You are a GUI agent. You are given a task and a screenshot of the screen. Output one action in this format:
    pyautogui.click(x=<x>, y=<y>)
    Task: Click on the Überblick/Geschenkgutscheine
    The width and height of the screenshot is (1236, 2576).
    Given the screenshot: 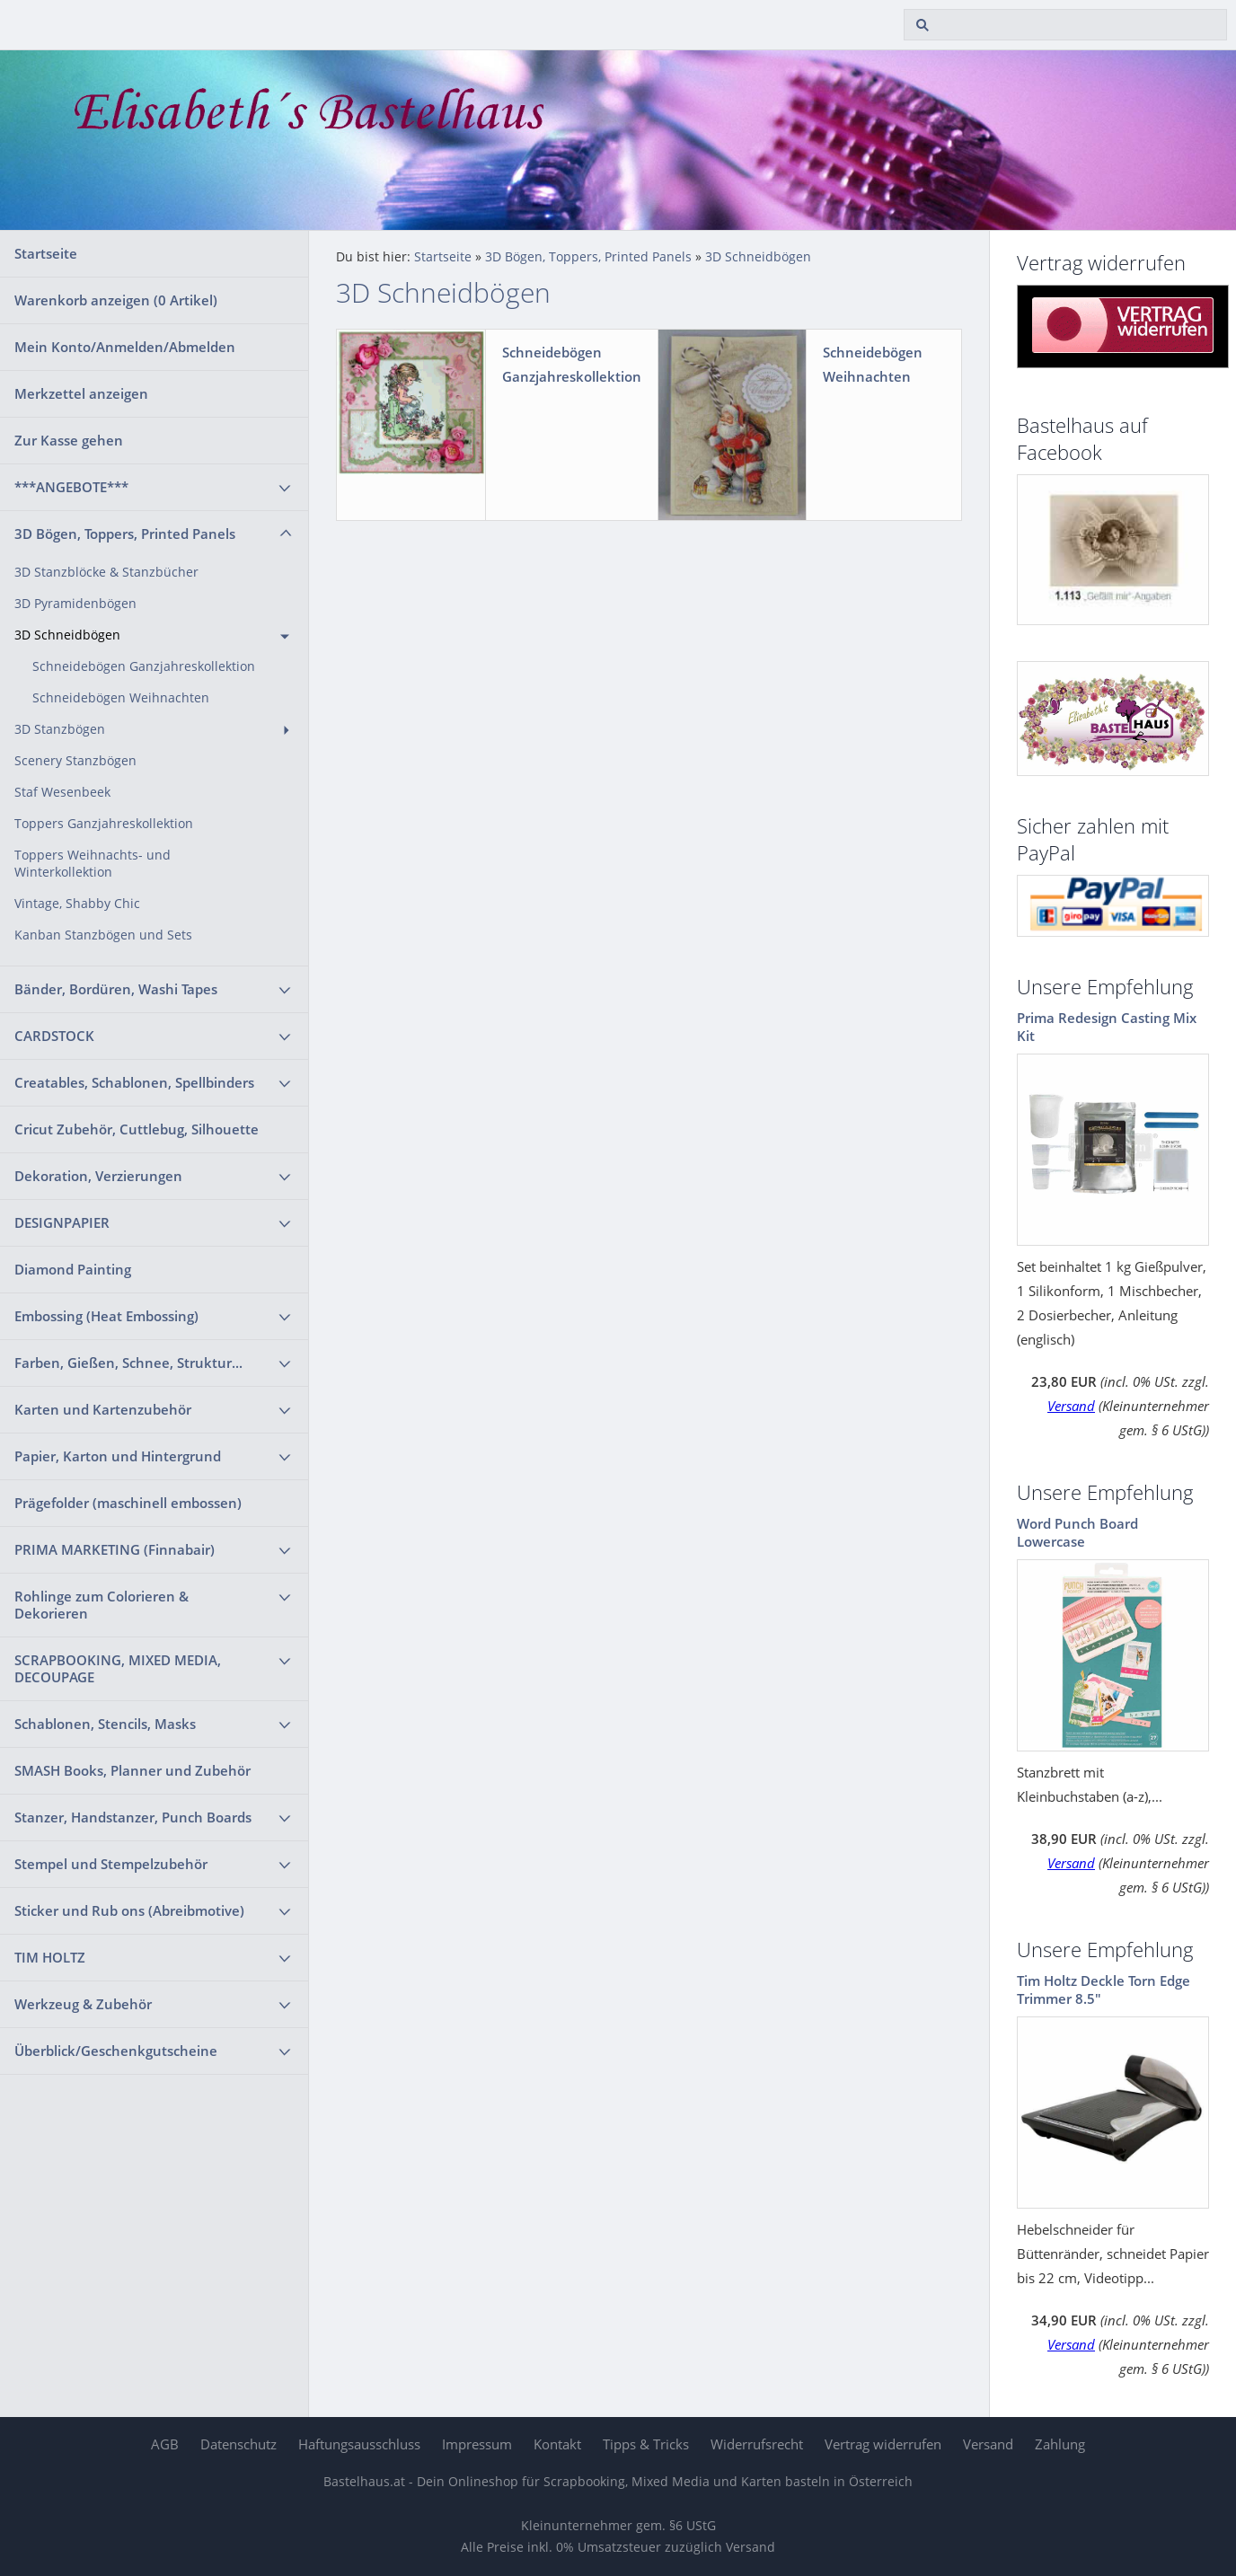 What is the action you would take?
    pyautogui.click(x=115, y=2051)
    